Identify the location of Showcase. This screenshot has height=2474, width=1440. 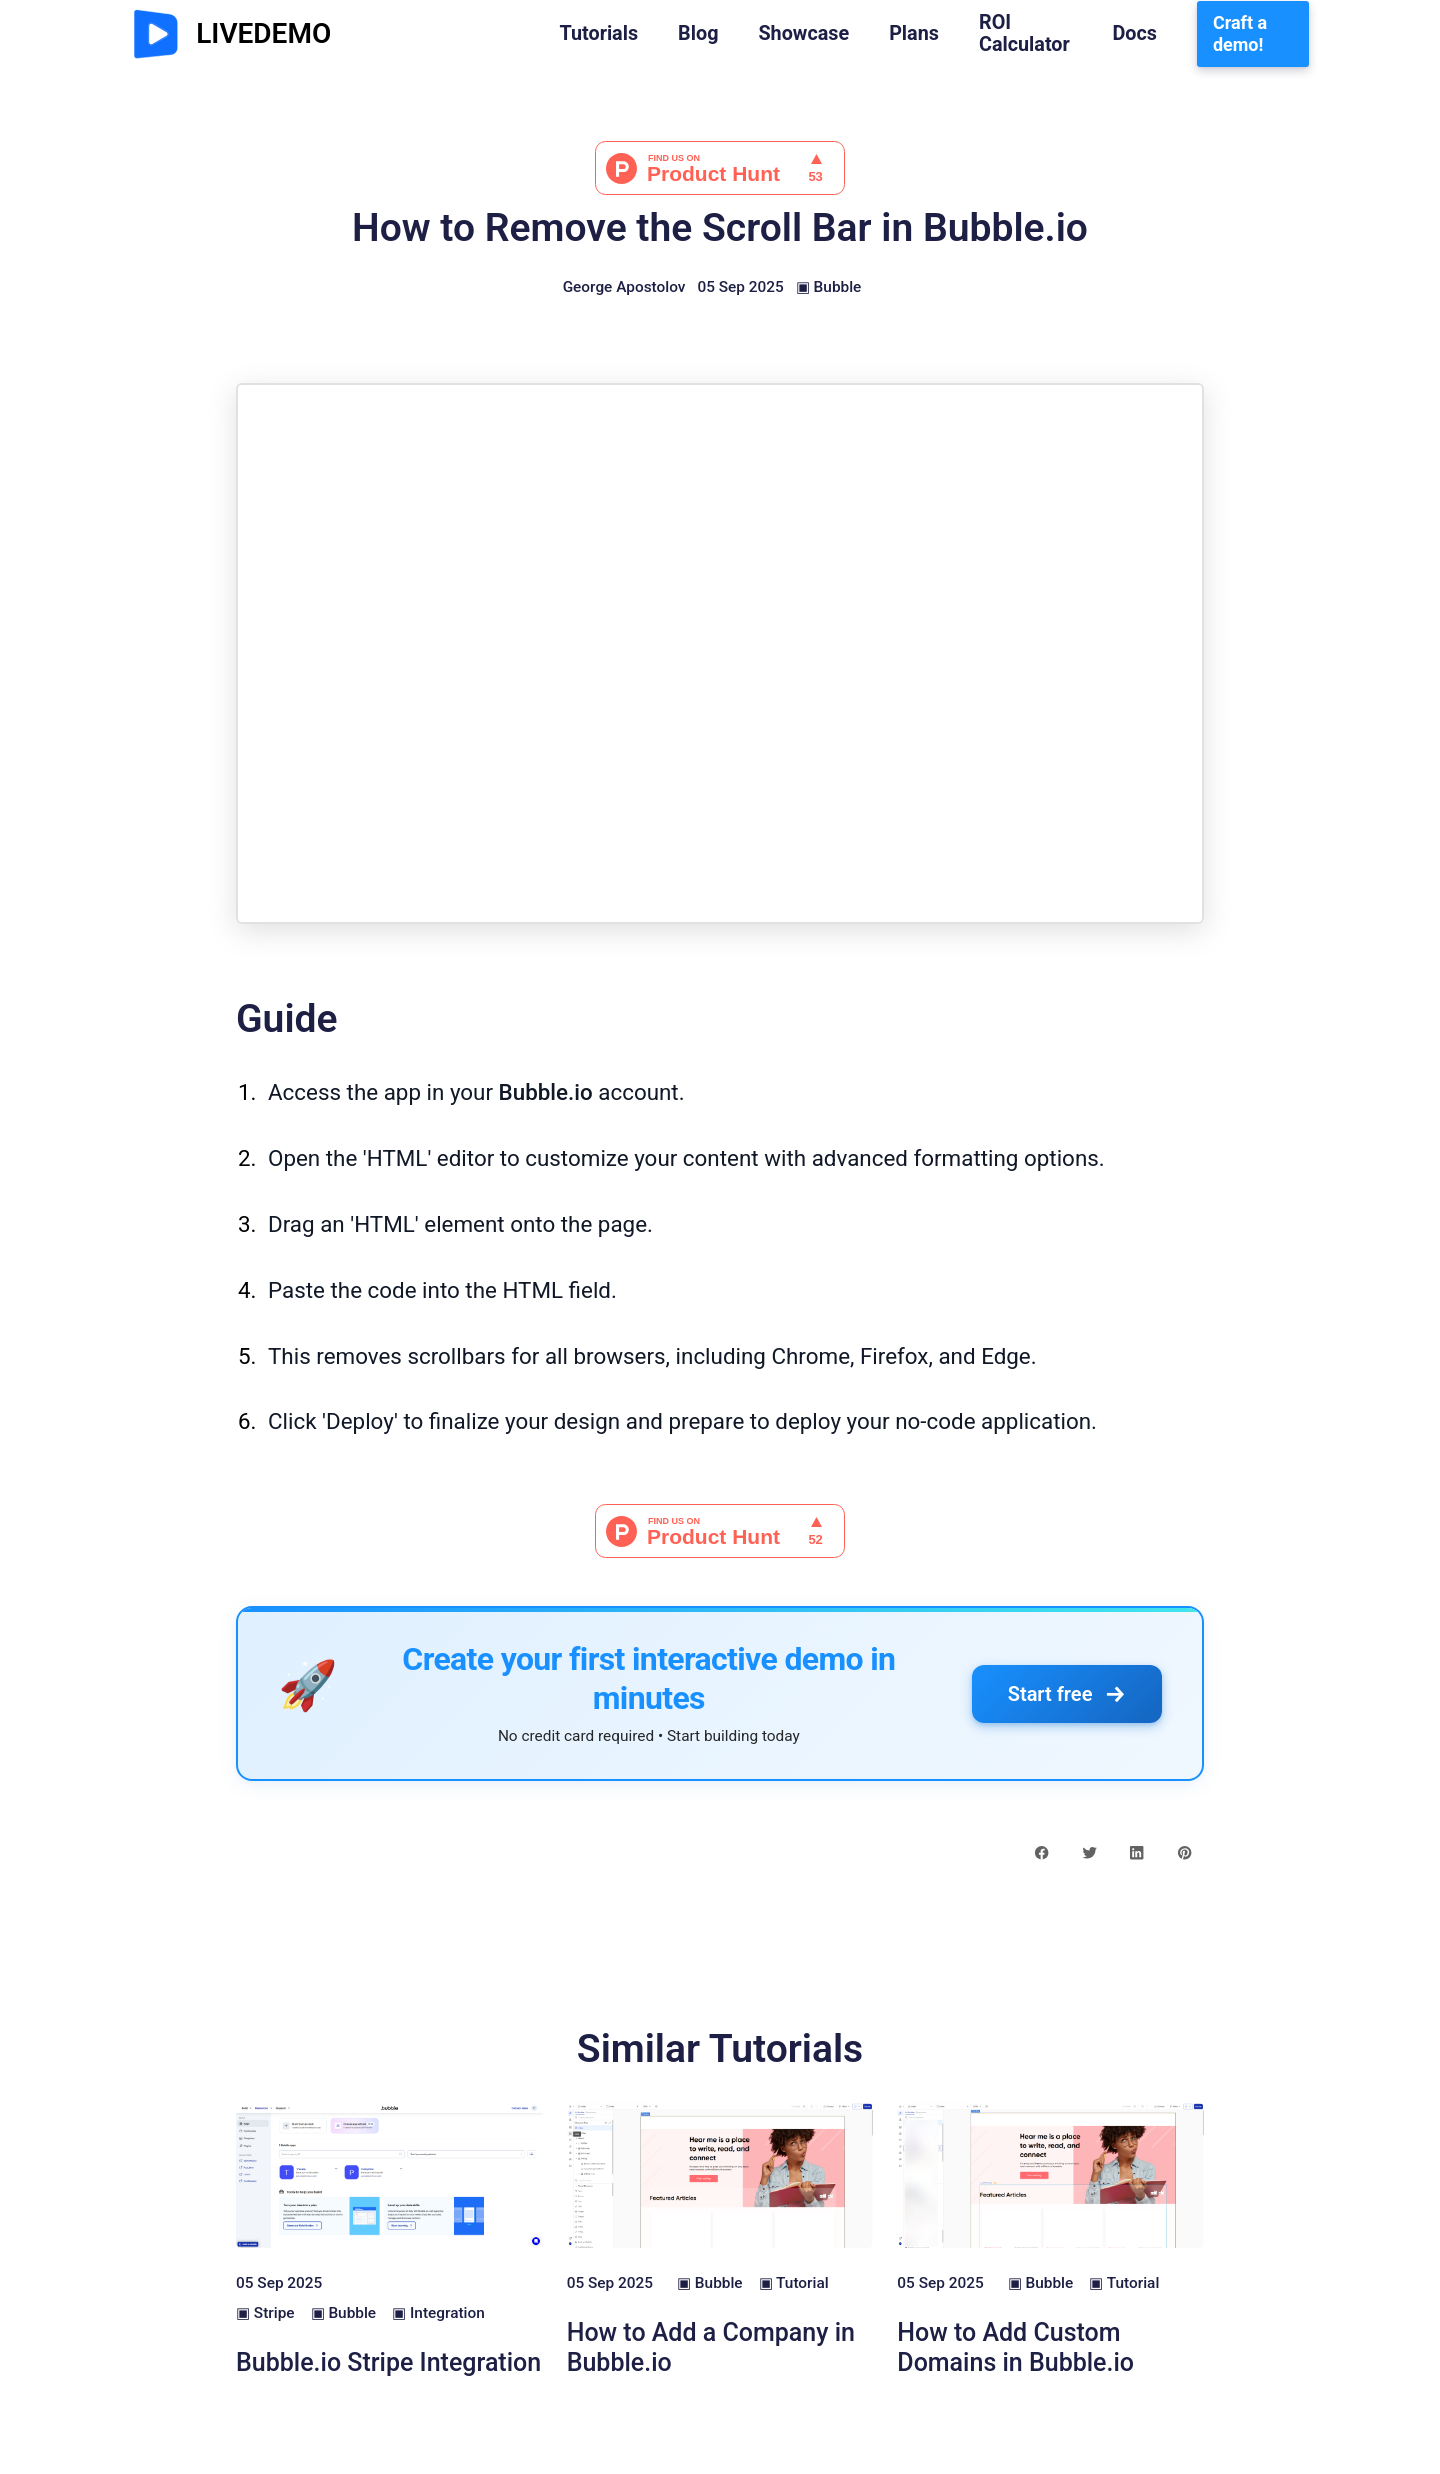
(803, 34).